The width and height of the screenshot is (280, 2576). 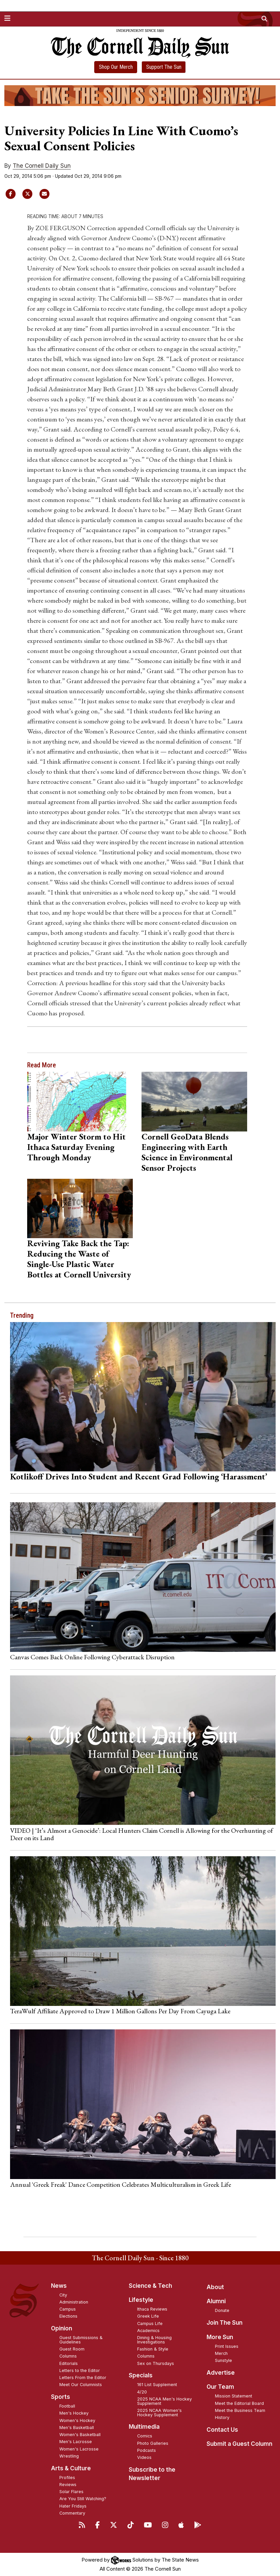 What do you see at coordinates (215, 2287) in the screenshot?
I see `About` at bounding box center [215, 2287].